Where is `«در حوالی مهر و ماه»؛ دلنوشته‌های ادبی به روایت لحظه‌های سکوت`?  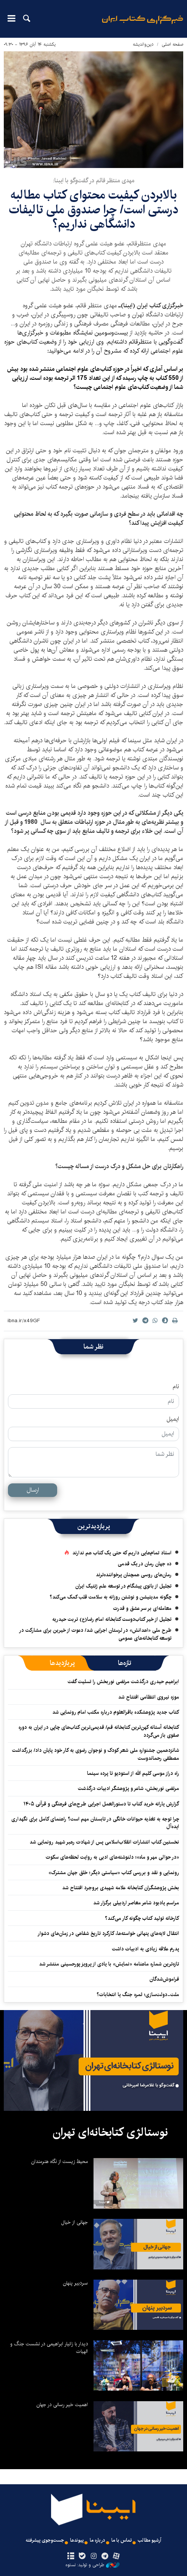 «در حوالی مهر و ماه»؛ دلنوشته‌های ادبی به روایت لحظه‌های سکوت is located at coordinates (112, 1857).